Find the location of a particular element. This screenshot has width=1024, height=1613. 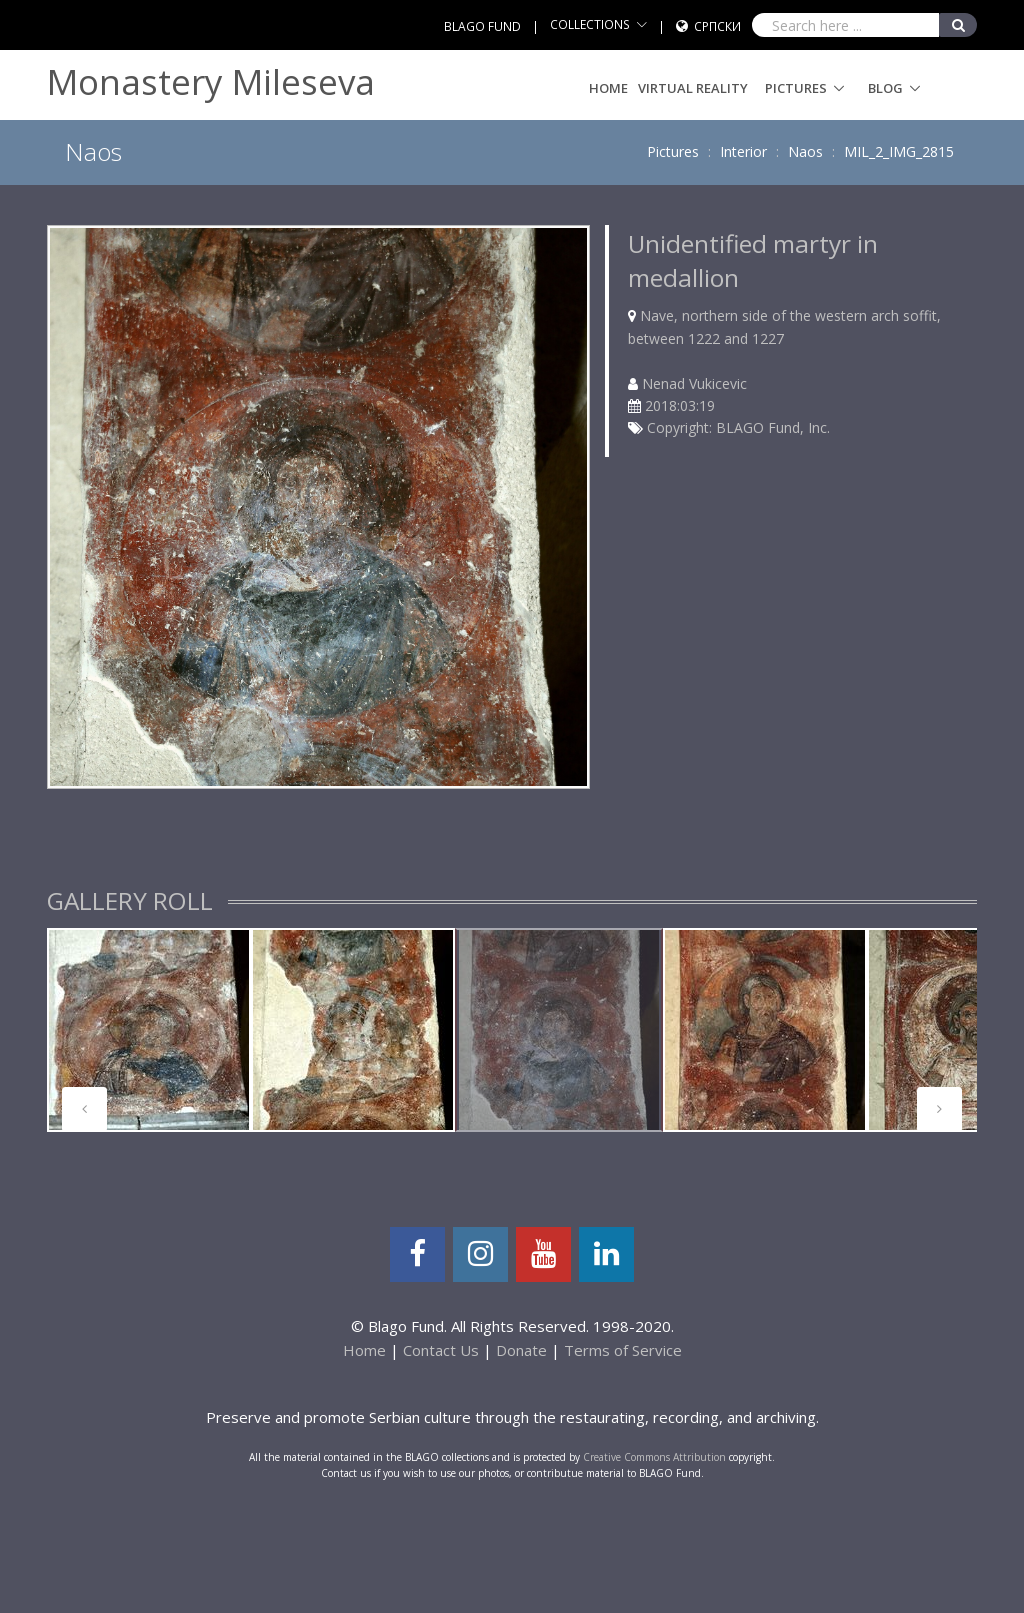

Donate is located at coordinates (521, 1350).